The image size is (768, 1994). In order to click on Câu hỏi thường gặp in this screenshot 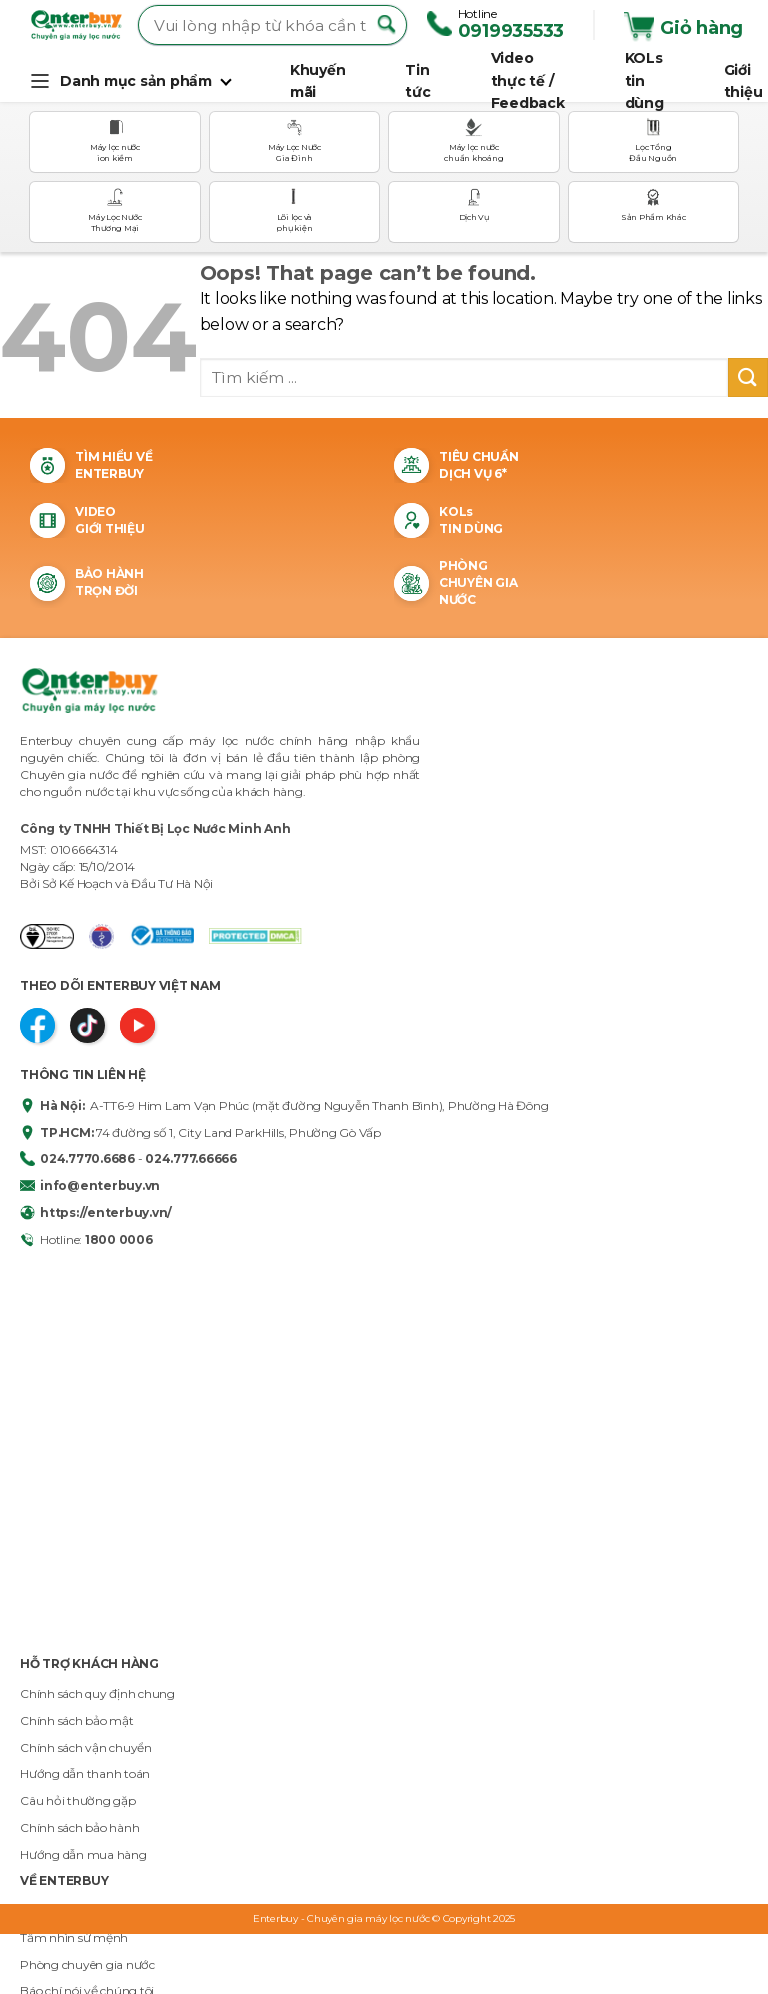, I will do `click(78, 1800)`.